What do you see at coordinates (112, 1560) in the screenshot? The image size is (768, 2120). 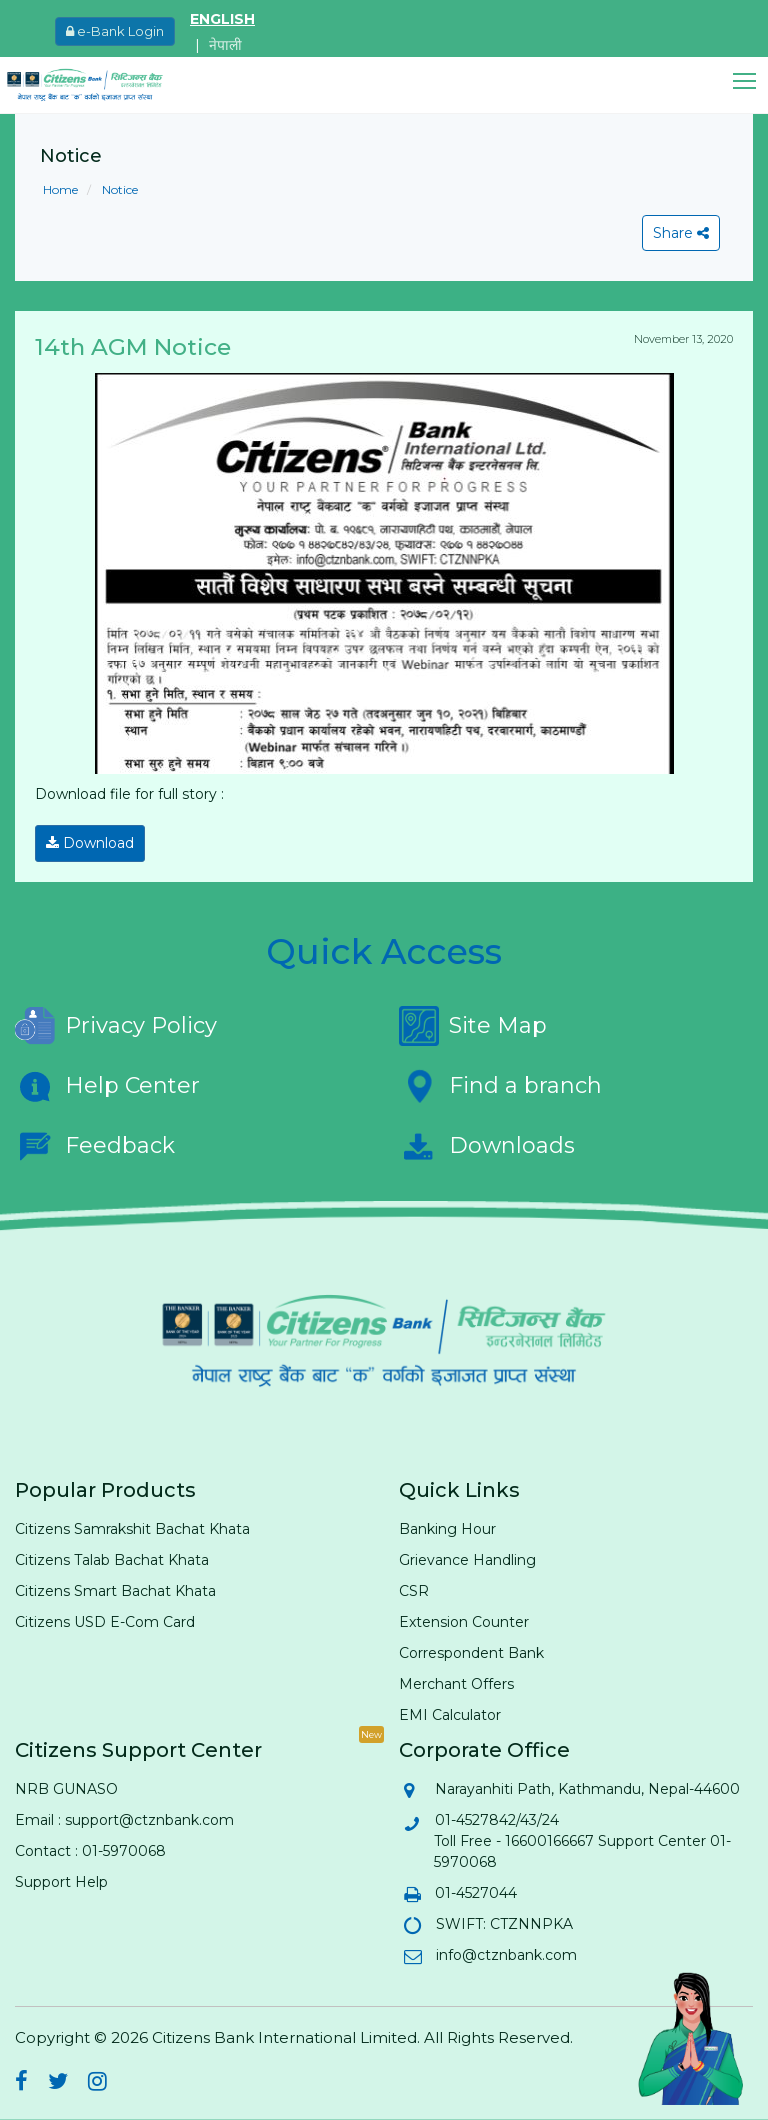 I see `Citizens Talab Bachat Khata` at bounding box center [112, 1560].